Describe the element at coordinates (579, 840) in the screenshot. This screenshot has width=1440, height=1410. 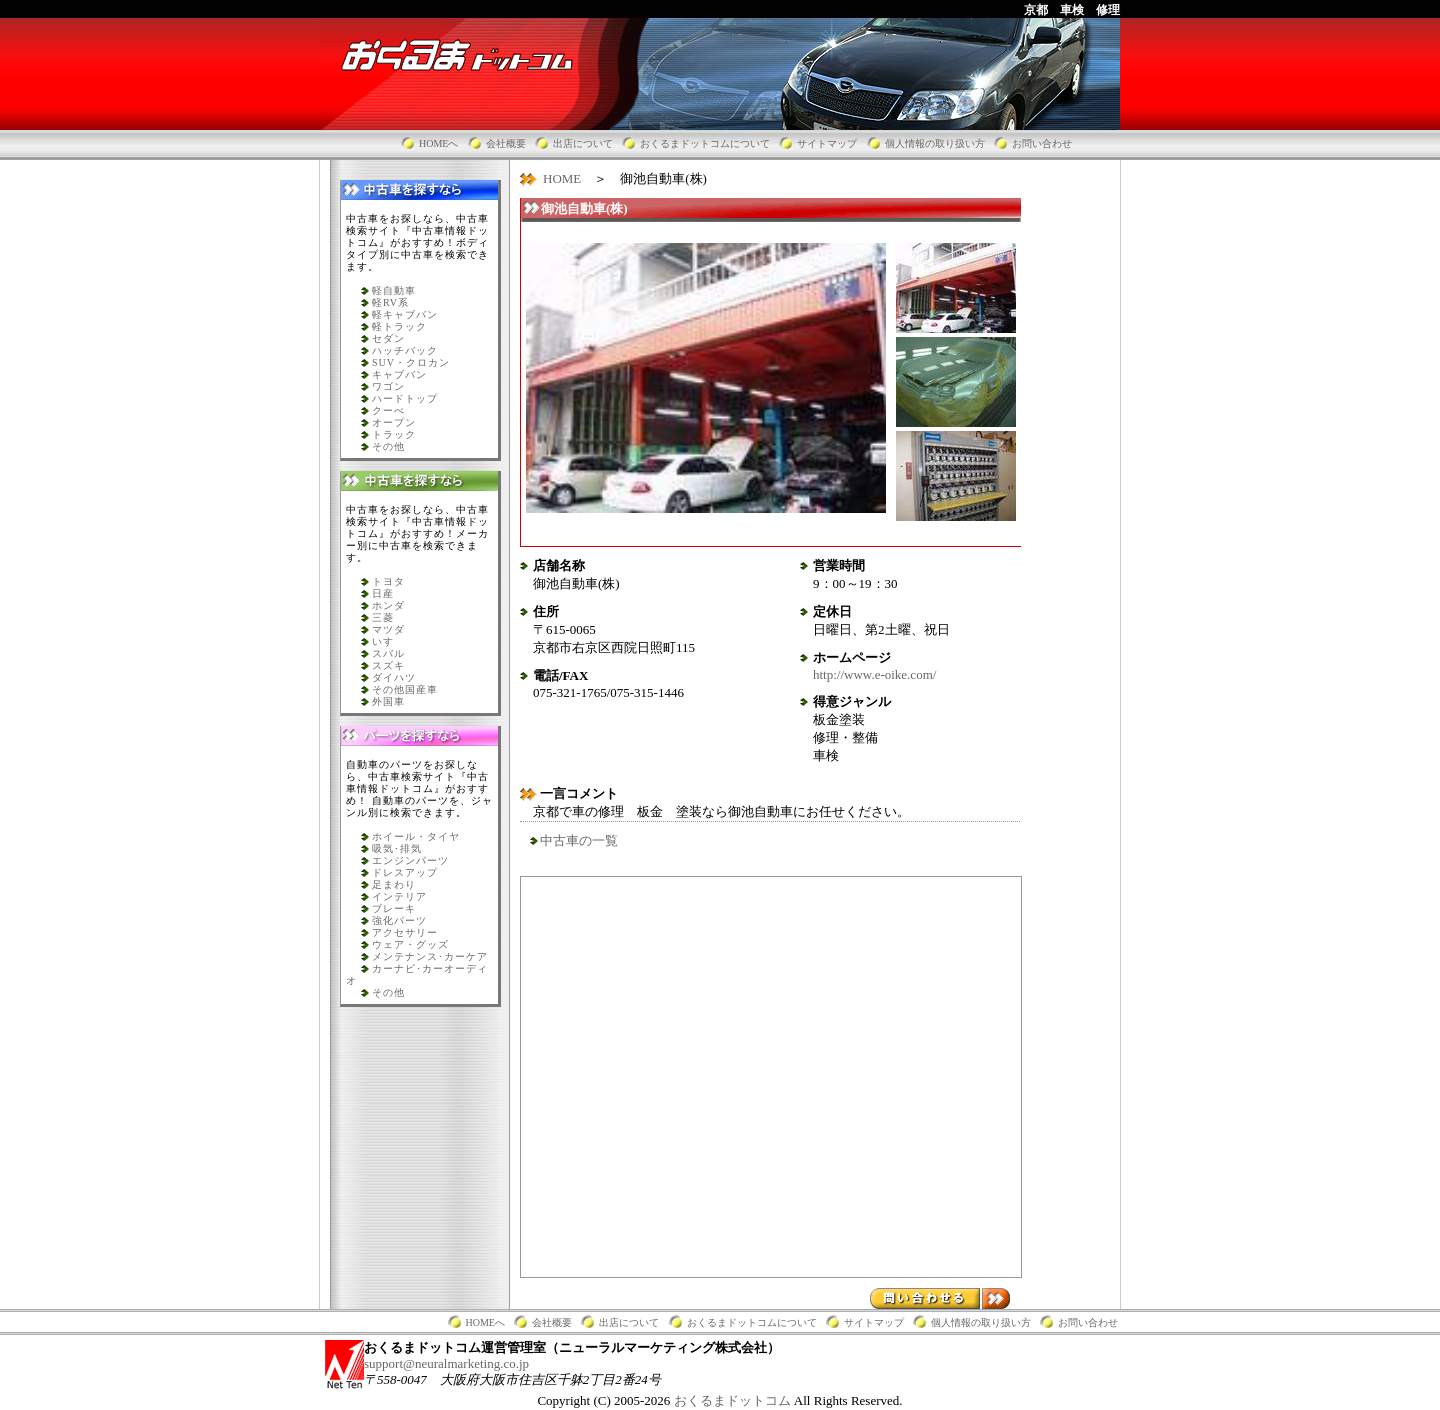
I see `中古車の一覧` at that location.